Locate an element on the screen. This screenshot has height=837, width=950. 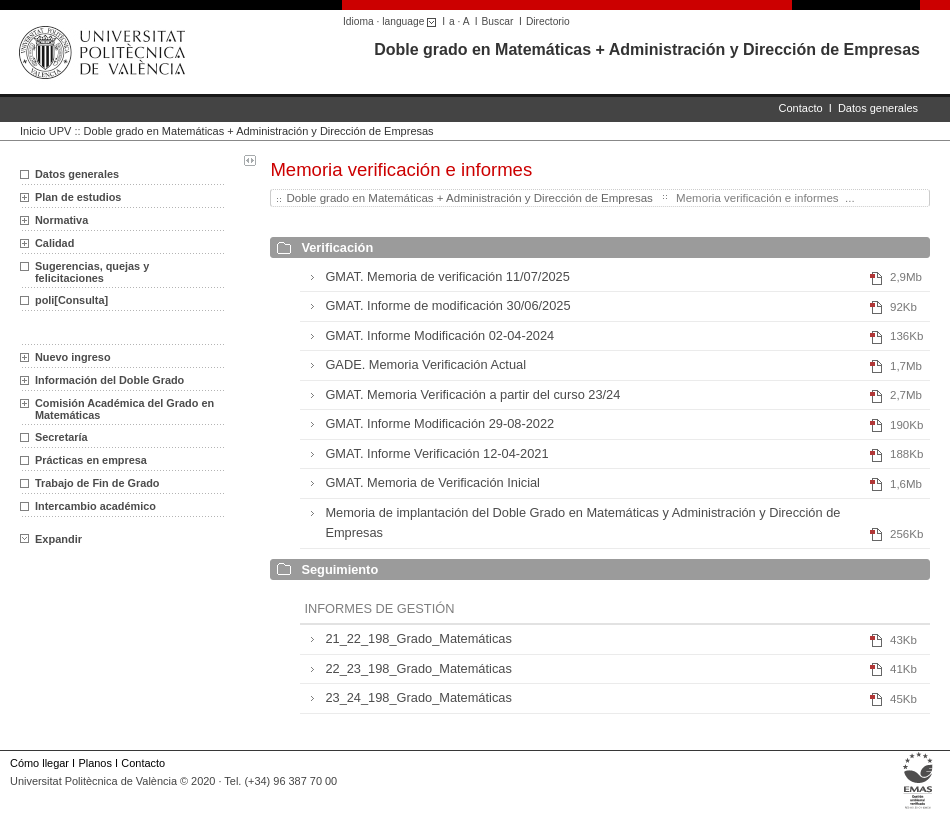
GMAT. Informe de modificación 30/06/2025 is located at coordinates (447, 305).